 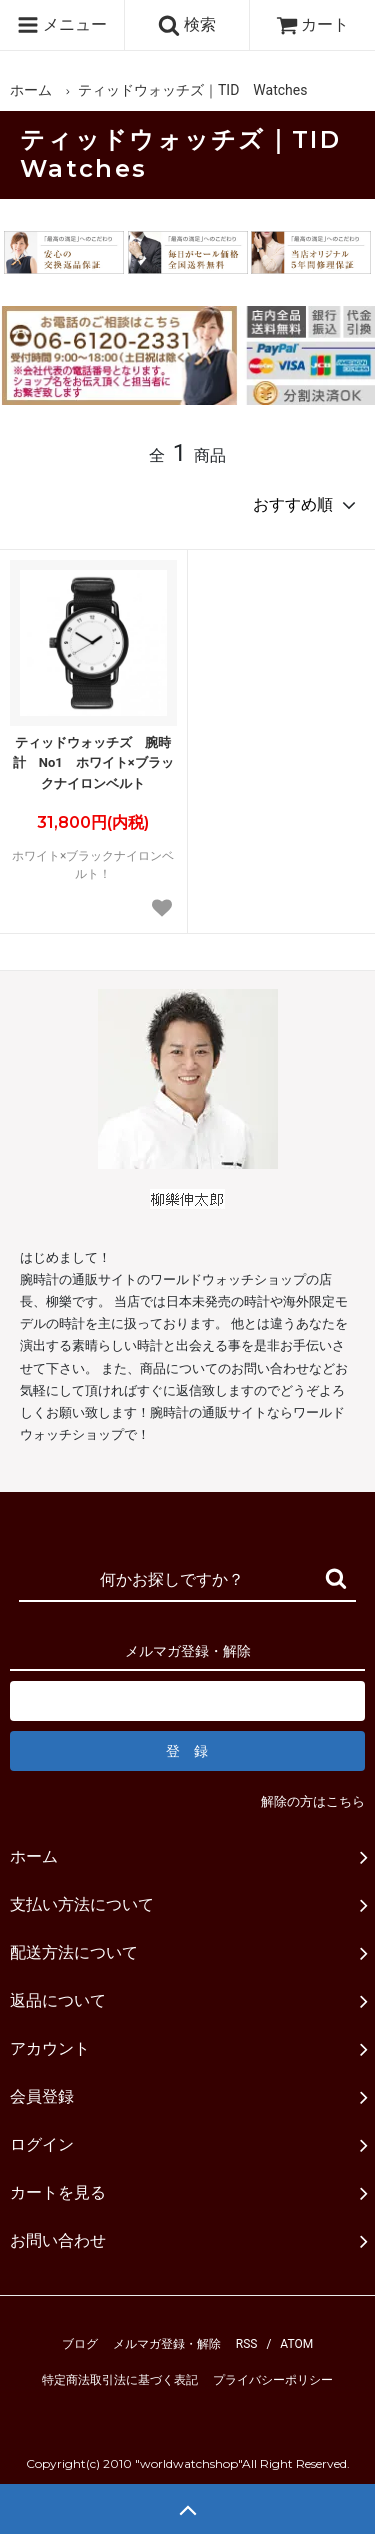 I want to click on プライバシーポリシー, so click(x=273, y=2380).